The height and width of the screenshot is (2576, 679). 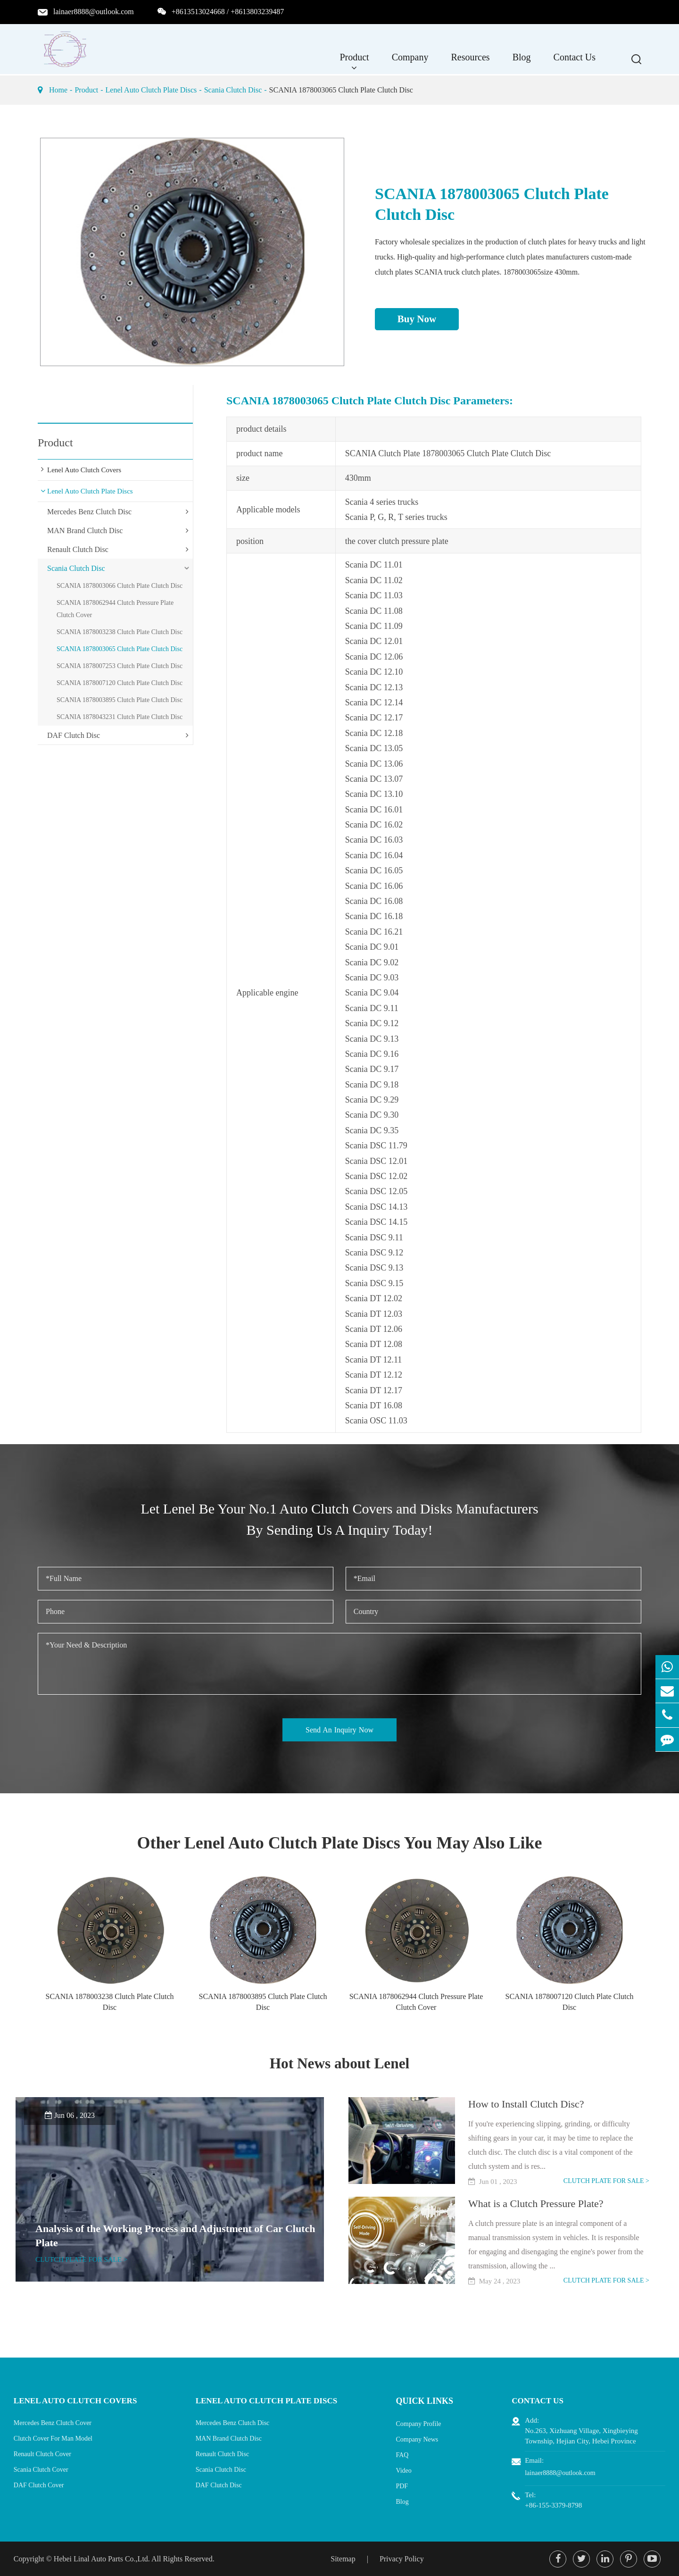 I want to click on Video, so click(x=408, y=2469).